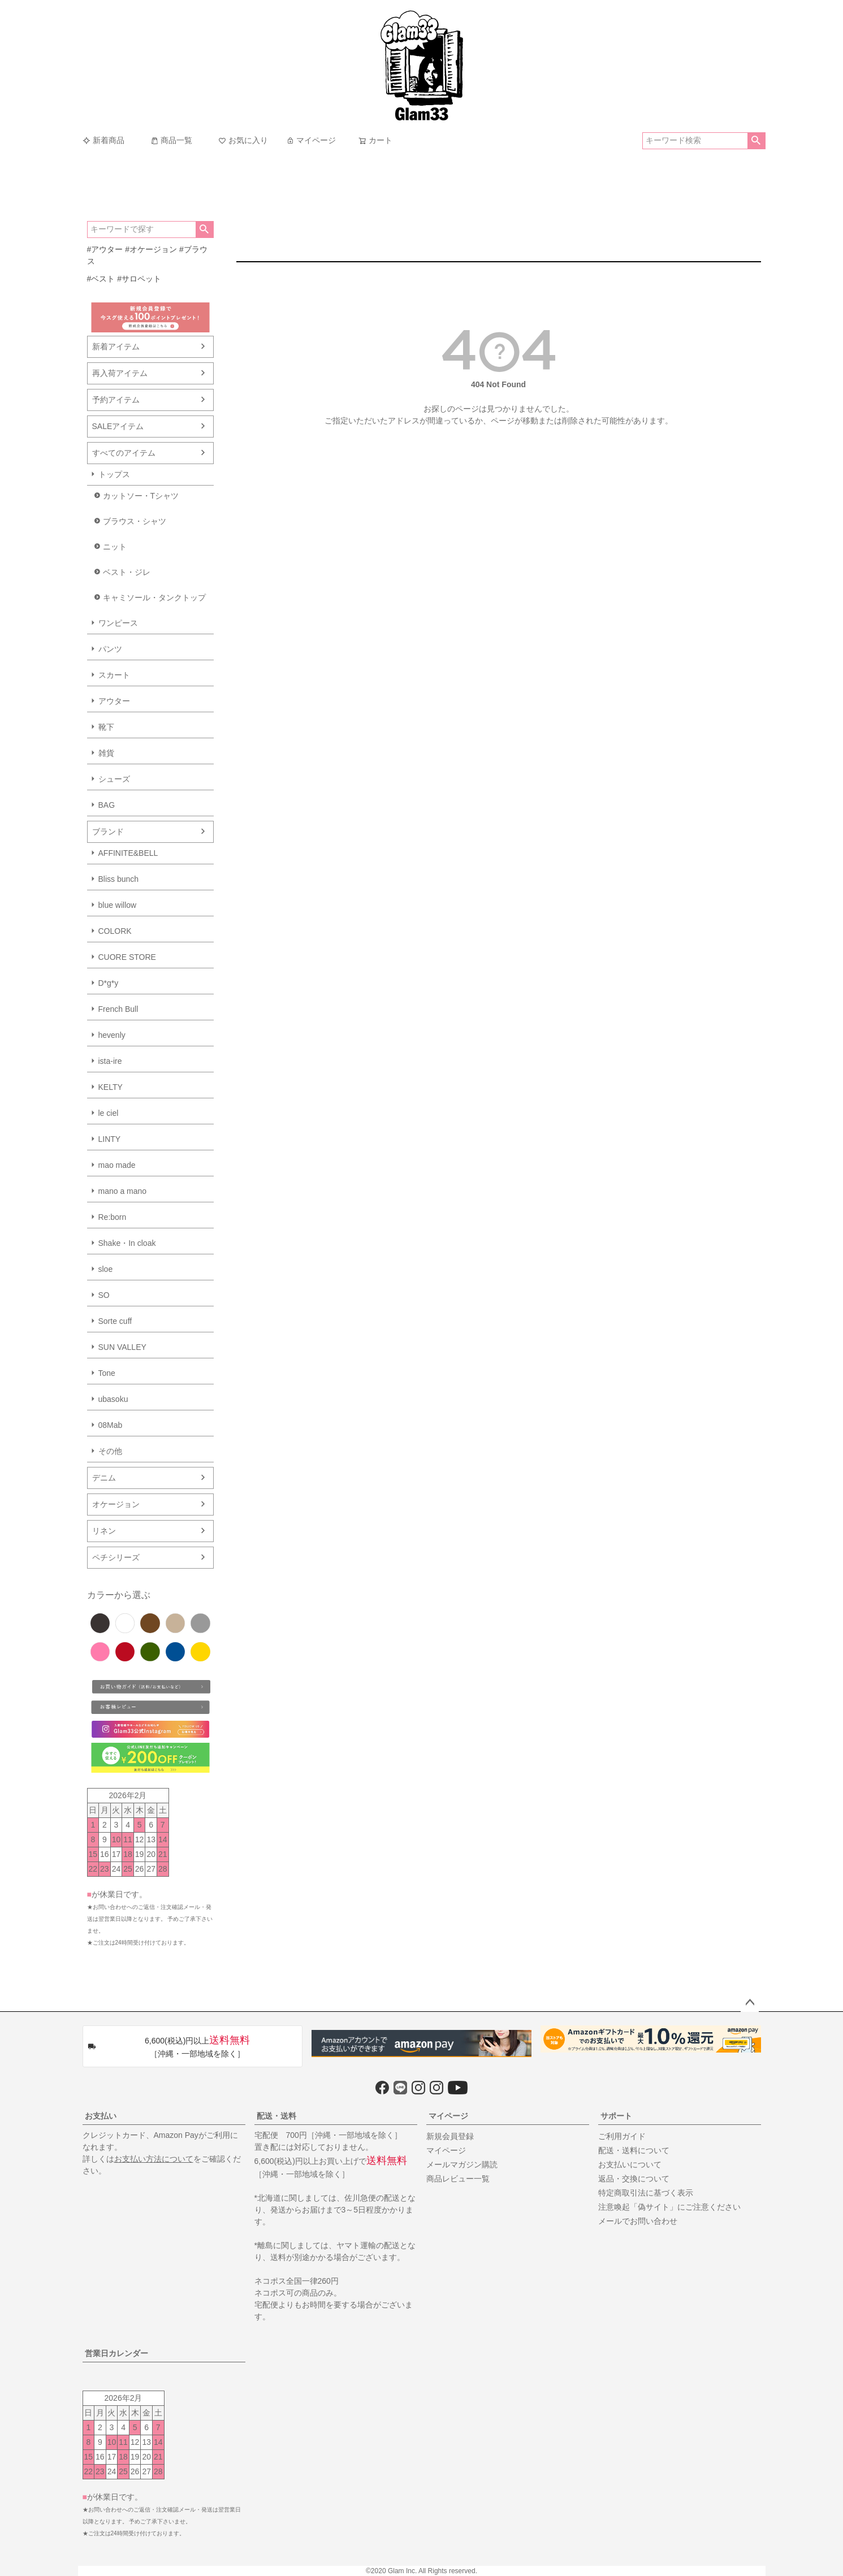 The height and width of the screenshot is (2576, 843). I want to click on 営業日カレンダー, so click(116, 2353).